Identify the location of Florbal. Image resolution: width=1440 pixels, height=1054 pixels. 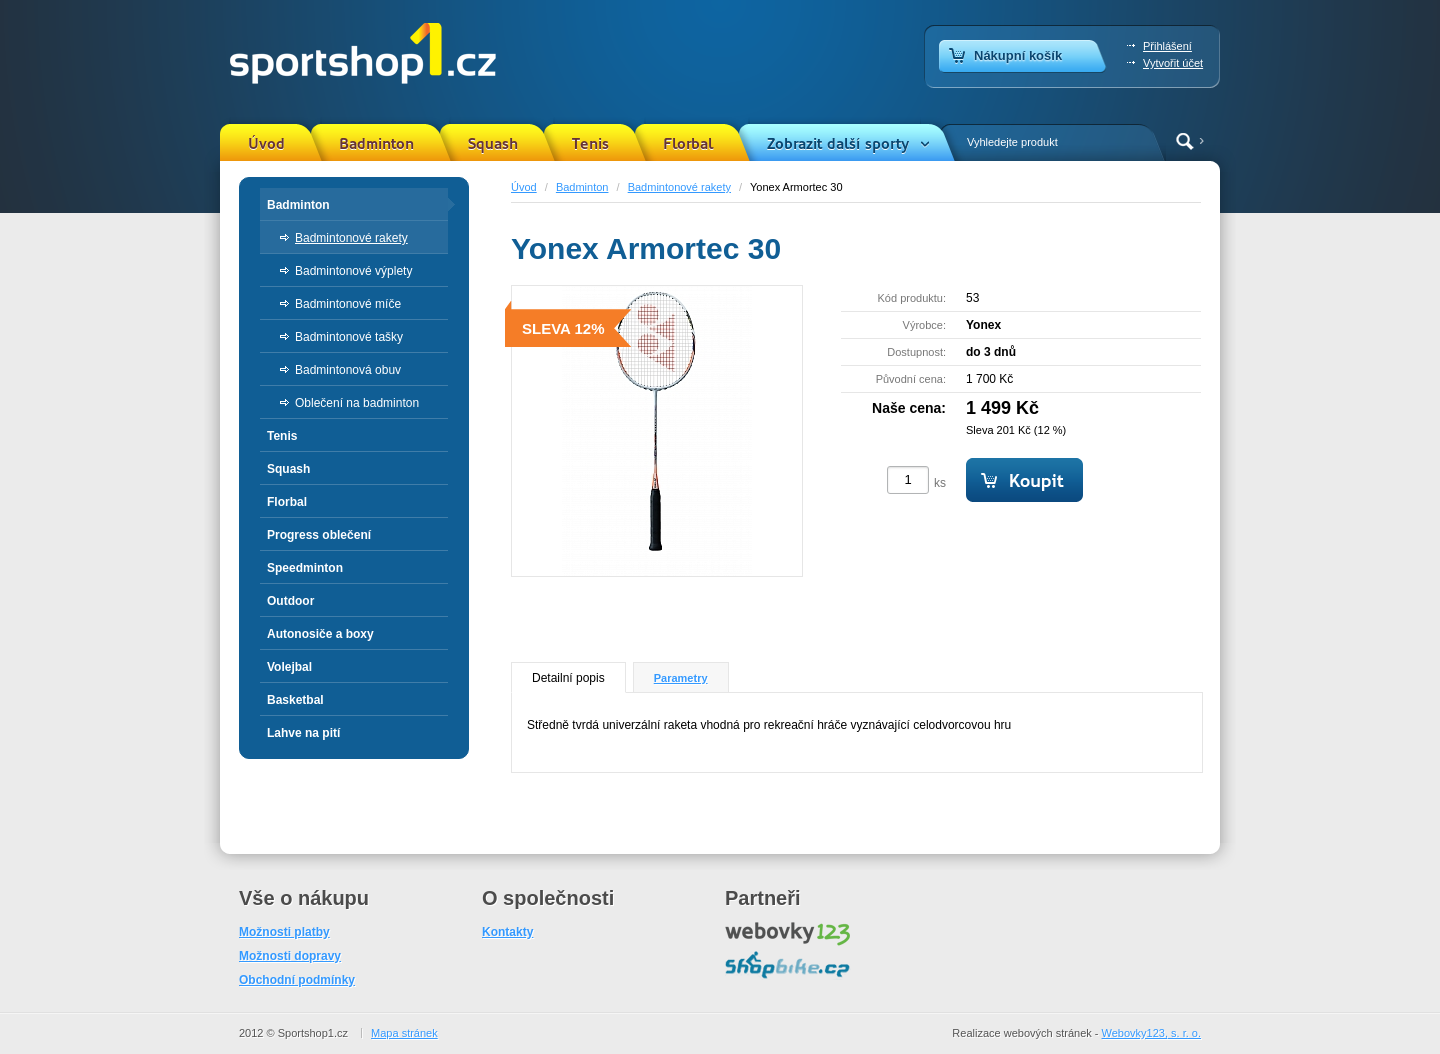
(688, 144).